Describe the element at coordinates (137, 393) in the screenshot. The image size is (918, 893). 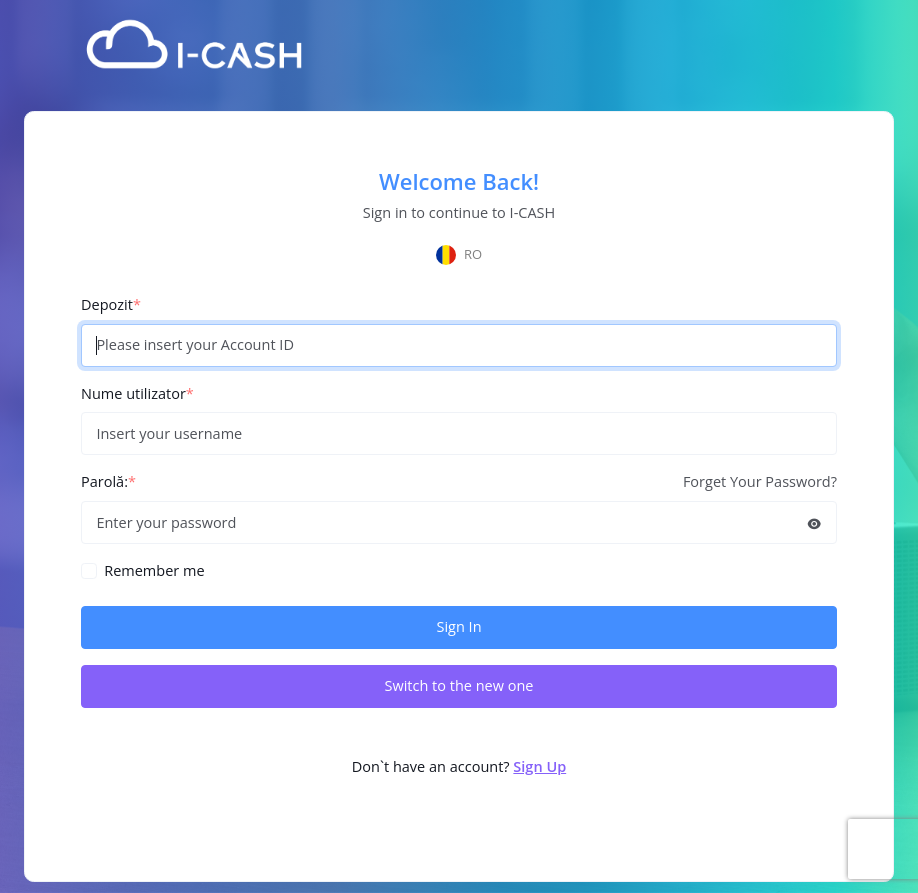
I see `Nume utilizator` at that location.